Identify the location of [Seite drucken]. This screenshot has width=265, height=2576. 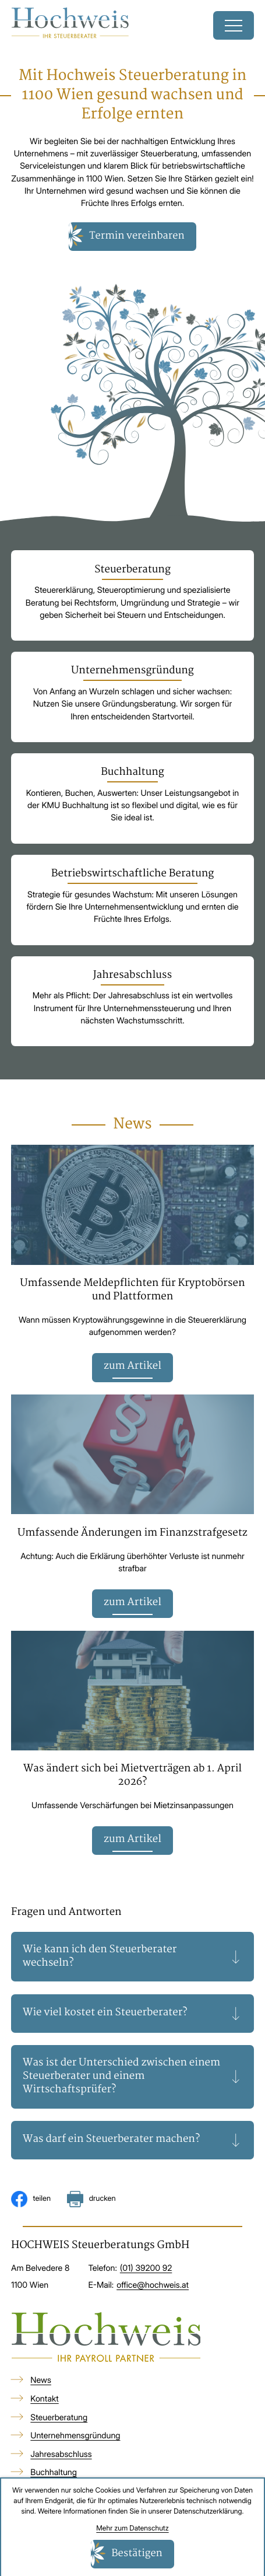
(91, 2199).